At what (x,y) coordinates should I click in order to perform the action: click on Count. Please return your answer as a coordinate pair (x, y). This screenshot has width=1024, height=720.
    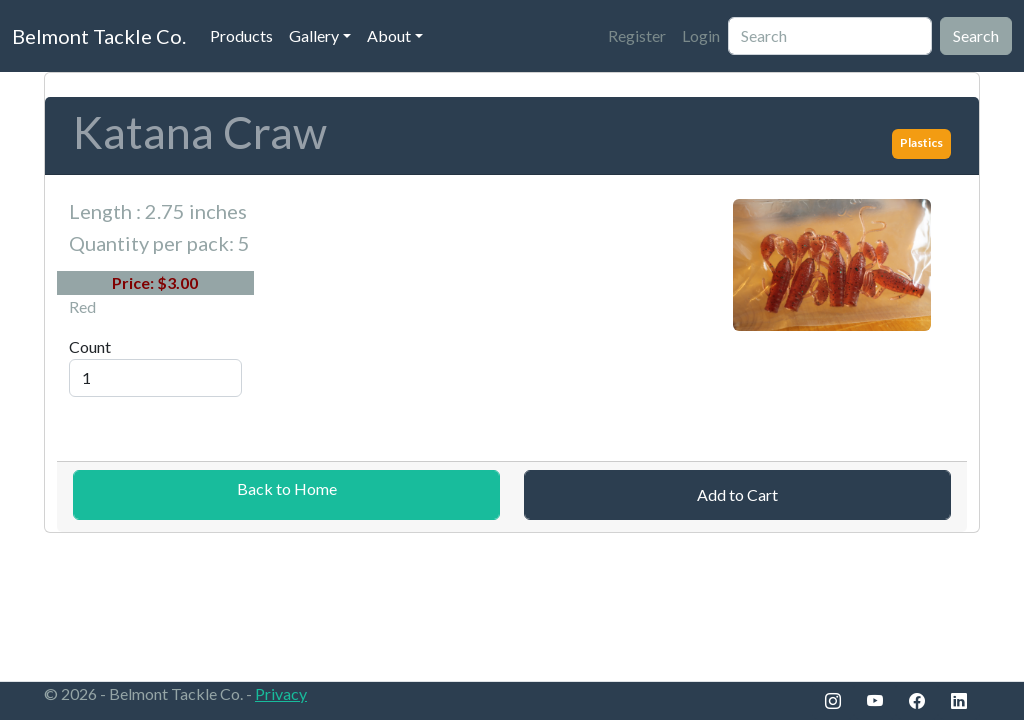
    Looking at the image, I should click on (90, 346).